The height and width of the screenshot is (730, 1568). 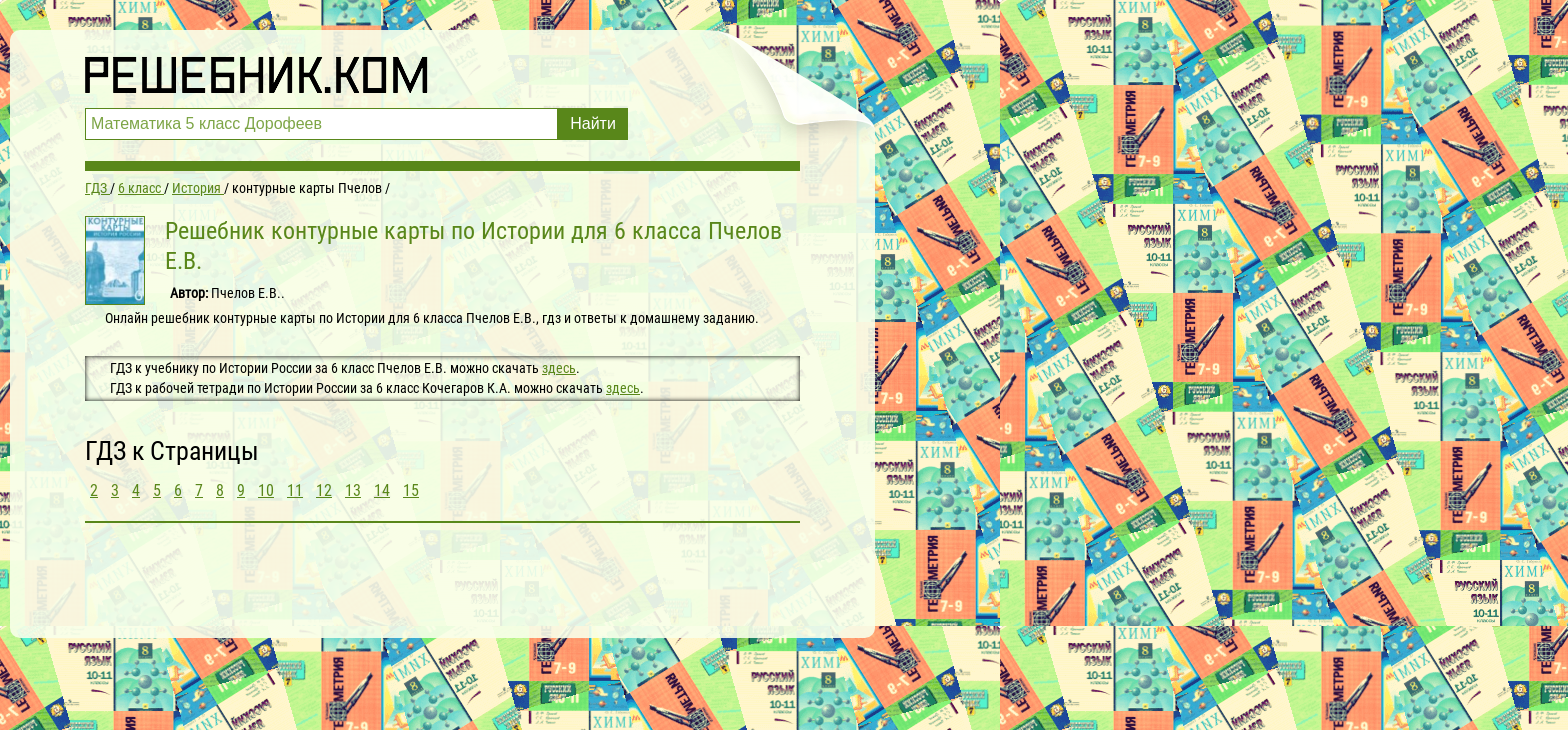 I want to click on 11, so click(x=295, y=490).